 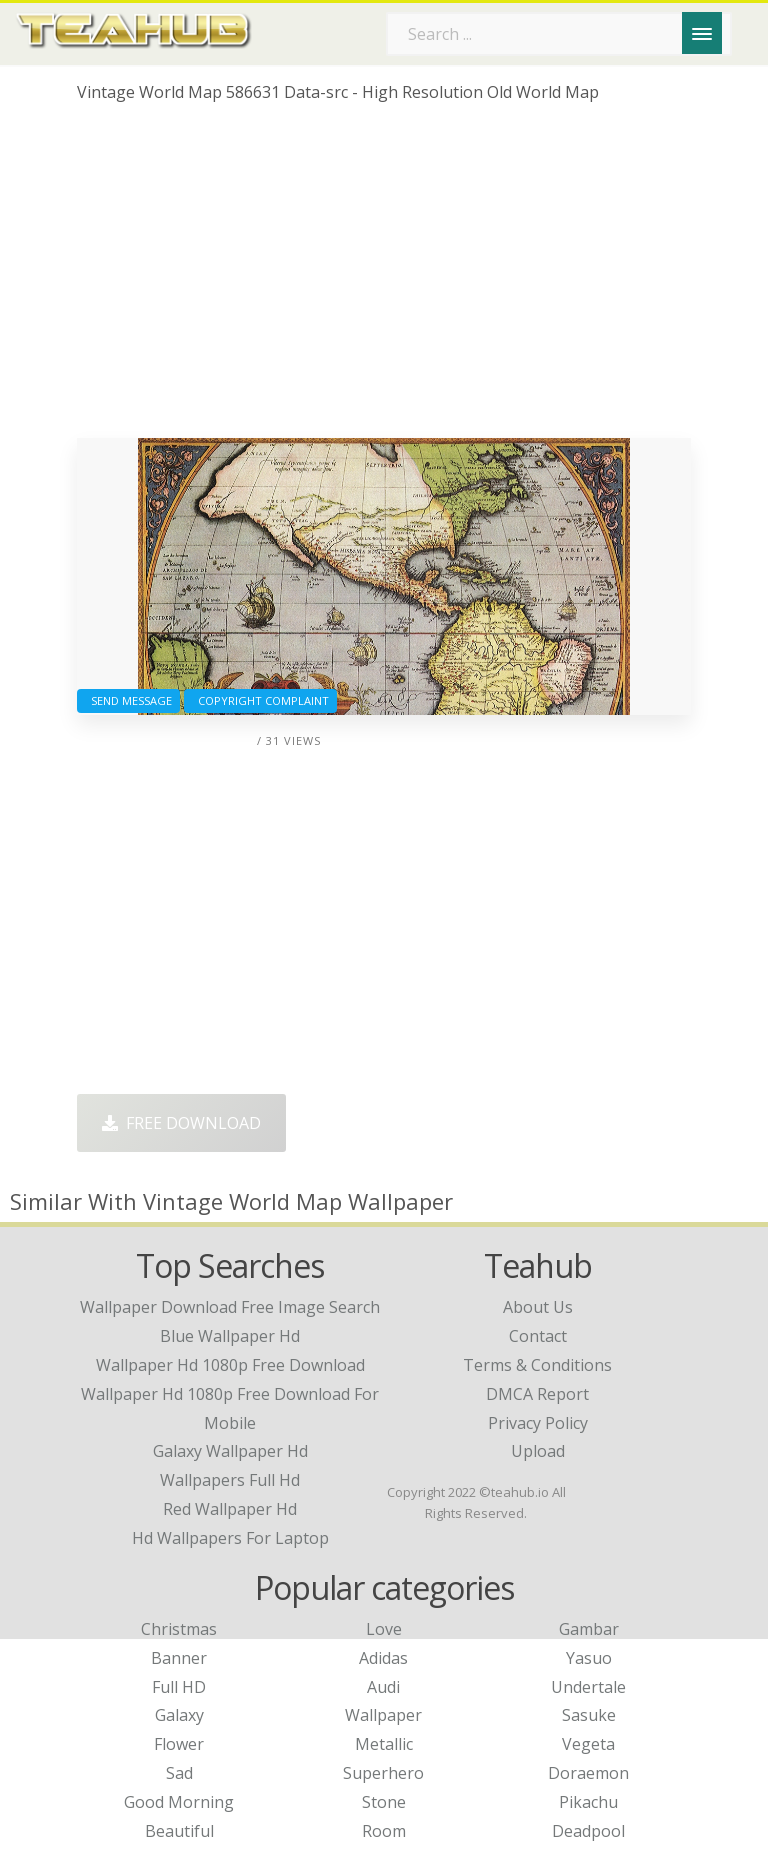 I want to click on Pikachu, so click(x=588, y=1802).